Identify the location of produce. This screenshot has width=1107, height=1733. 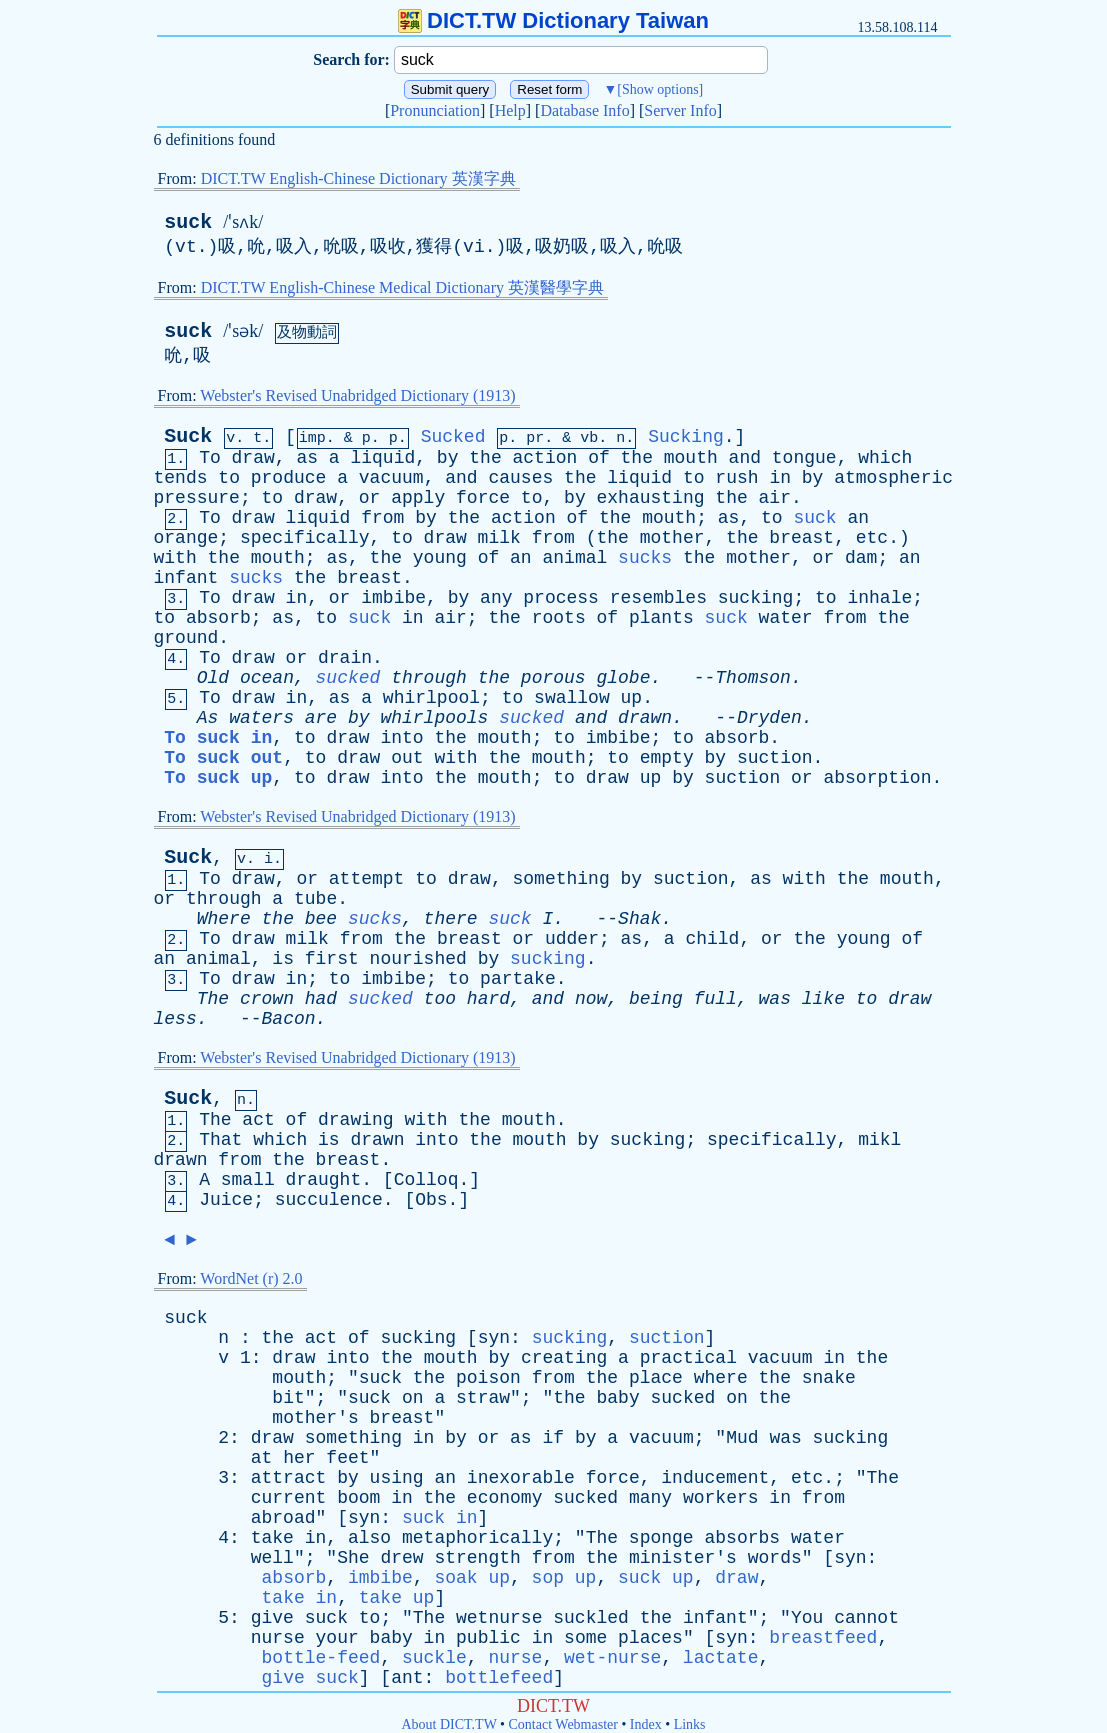
(289, 478).